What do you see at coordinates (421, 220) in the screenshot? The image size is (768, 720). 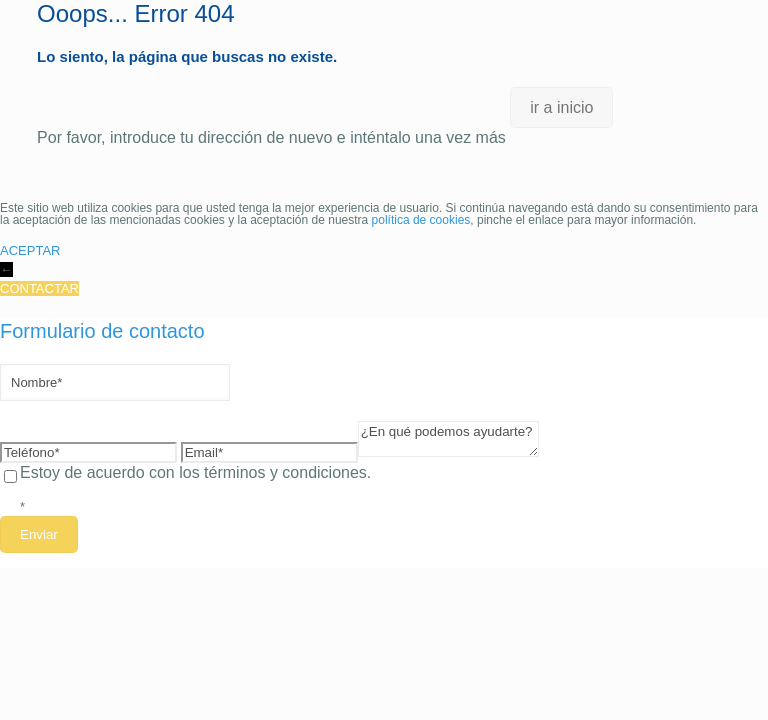 I see `política de cookies` at bounding box center [421, 220].